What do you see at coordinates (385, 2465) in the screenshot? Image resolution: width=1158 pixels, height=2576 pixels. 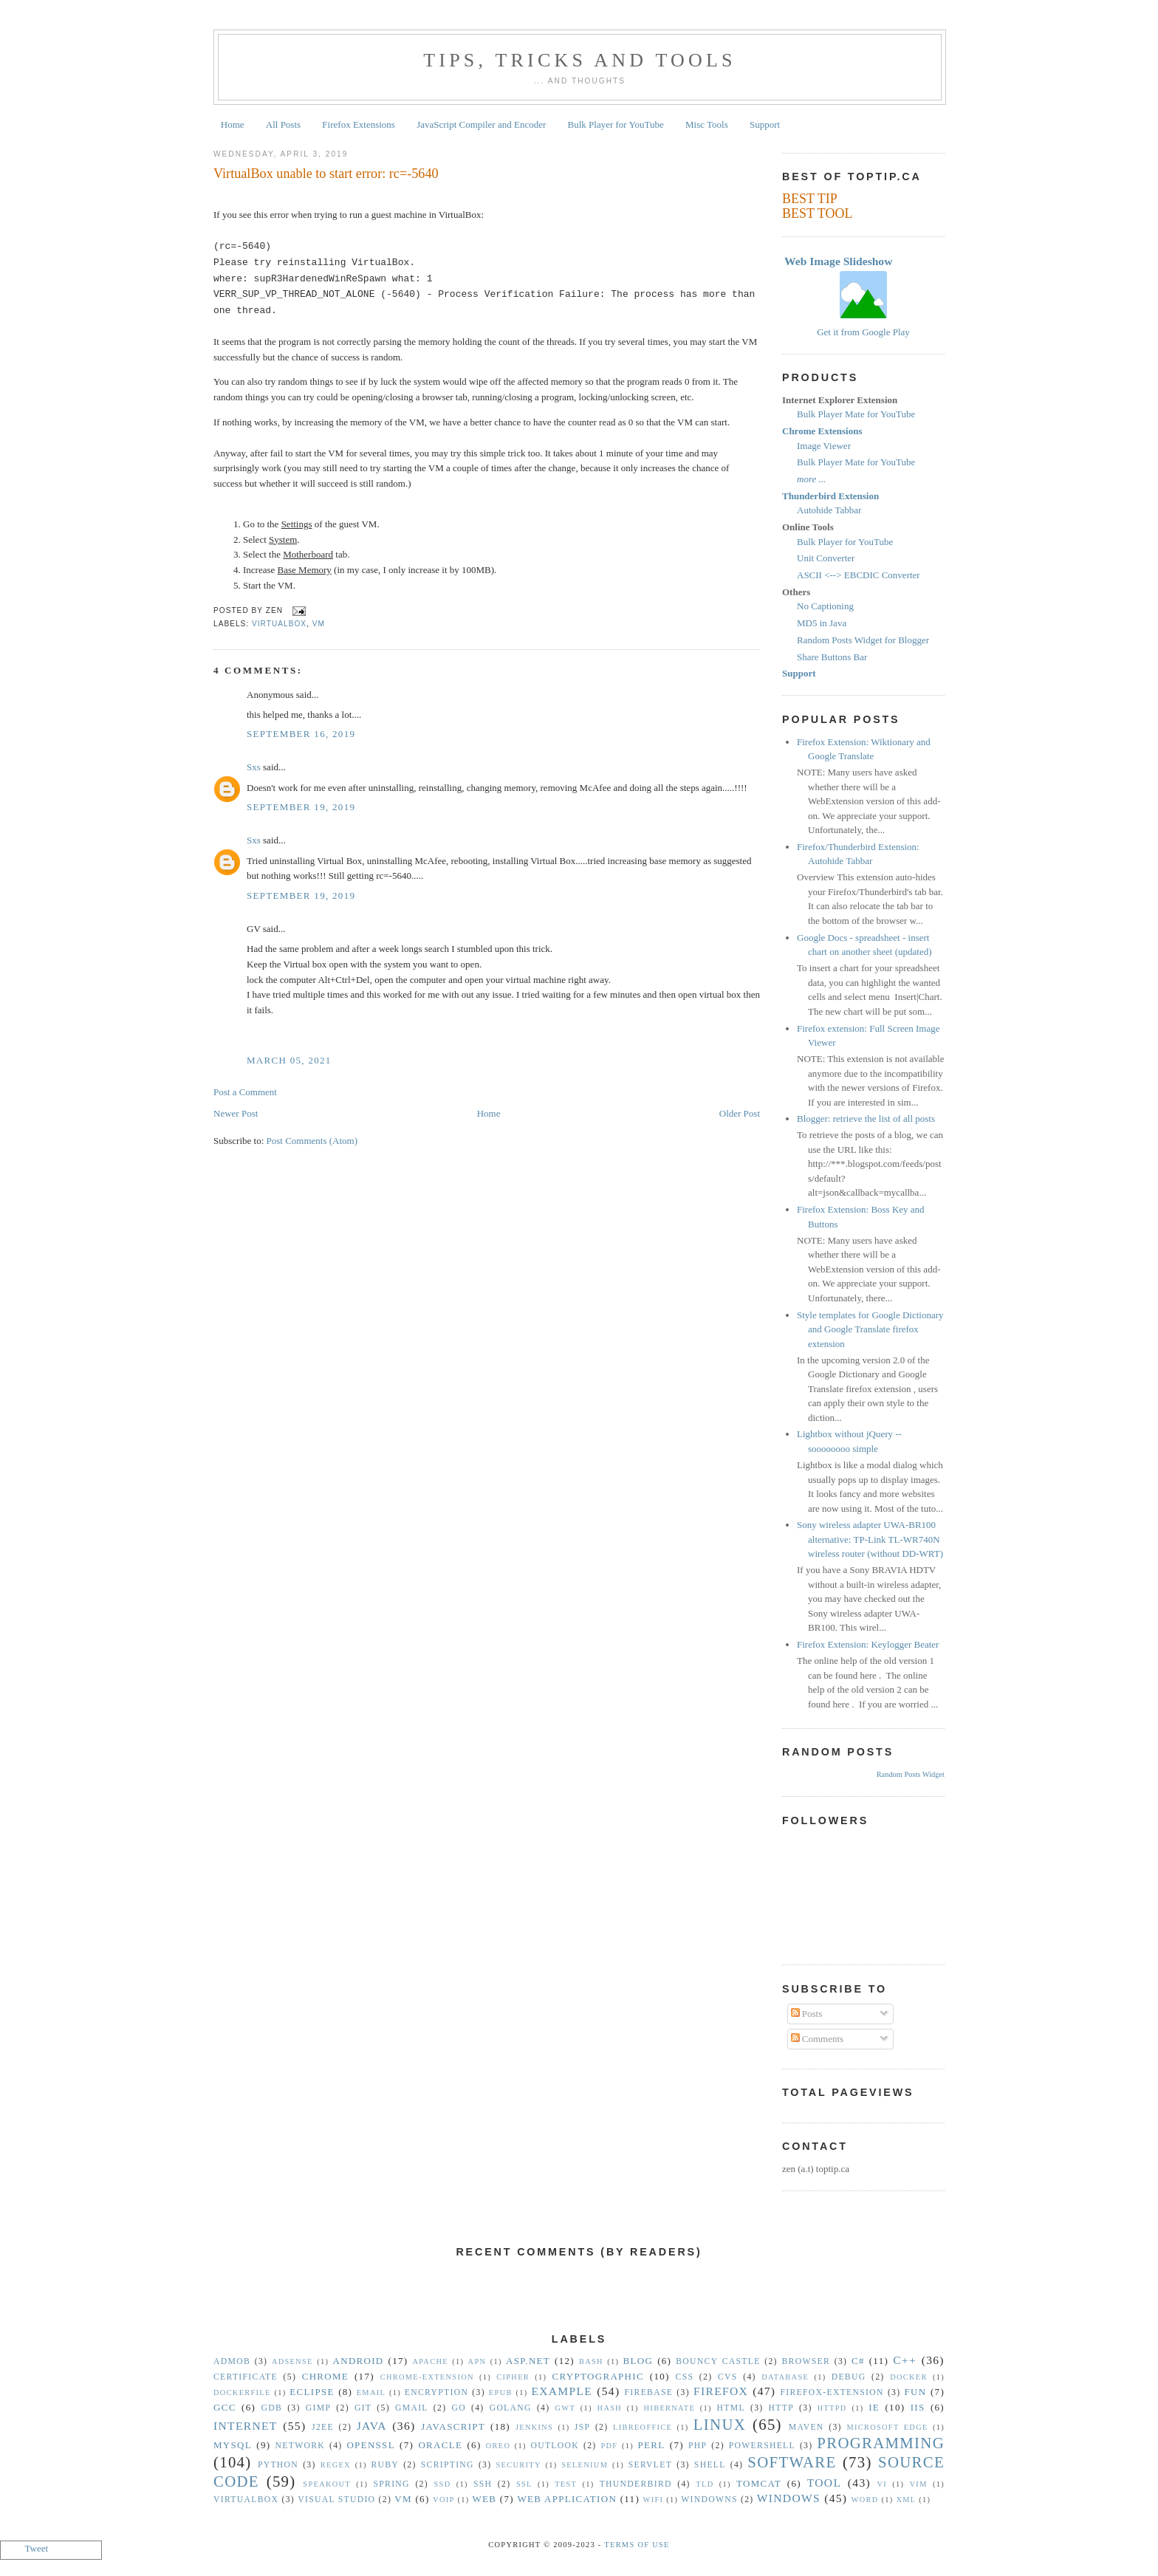 I see `Ruby` at bounding box center [385, 2465].